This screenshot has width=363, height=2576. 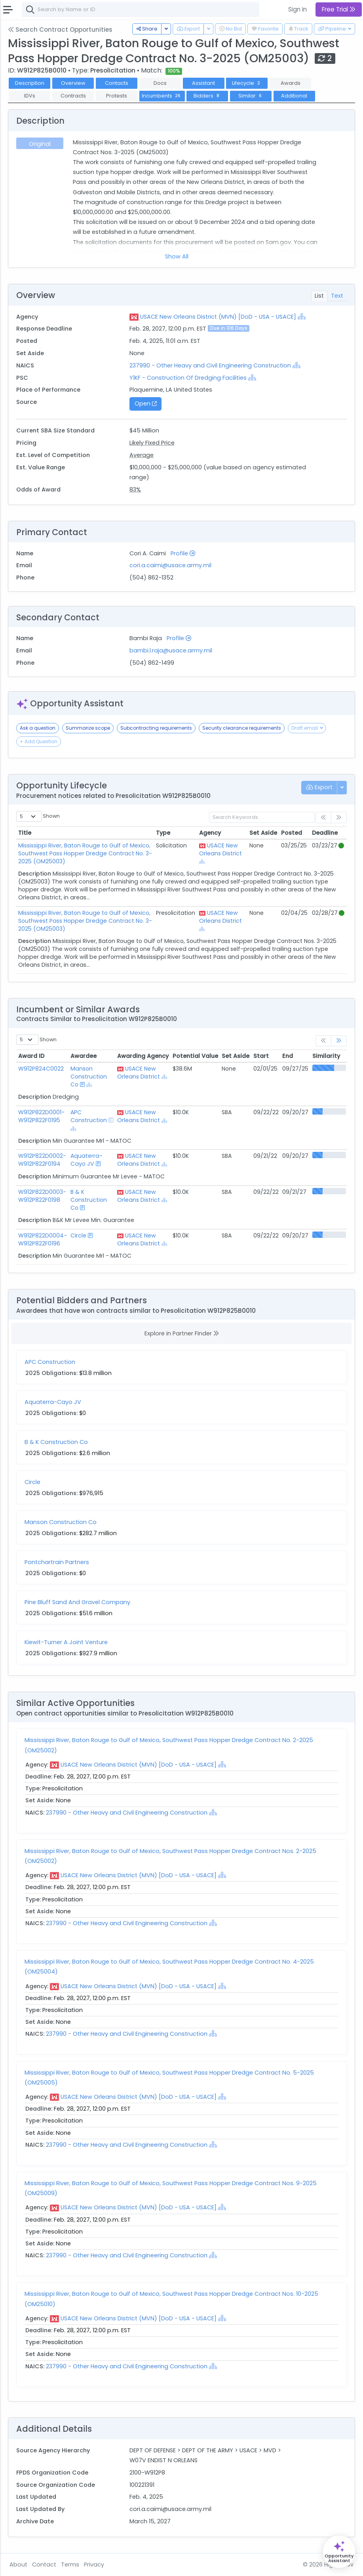 I want to click on Summarize scope, so click(x=88, y=728).